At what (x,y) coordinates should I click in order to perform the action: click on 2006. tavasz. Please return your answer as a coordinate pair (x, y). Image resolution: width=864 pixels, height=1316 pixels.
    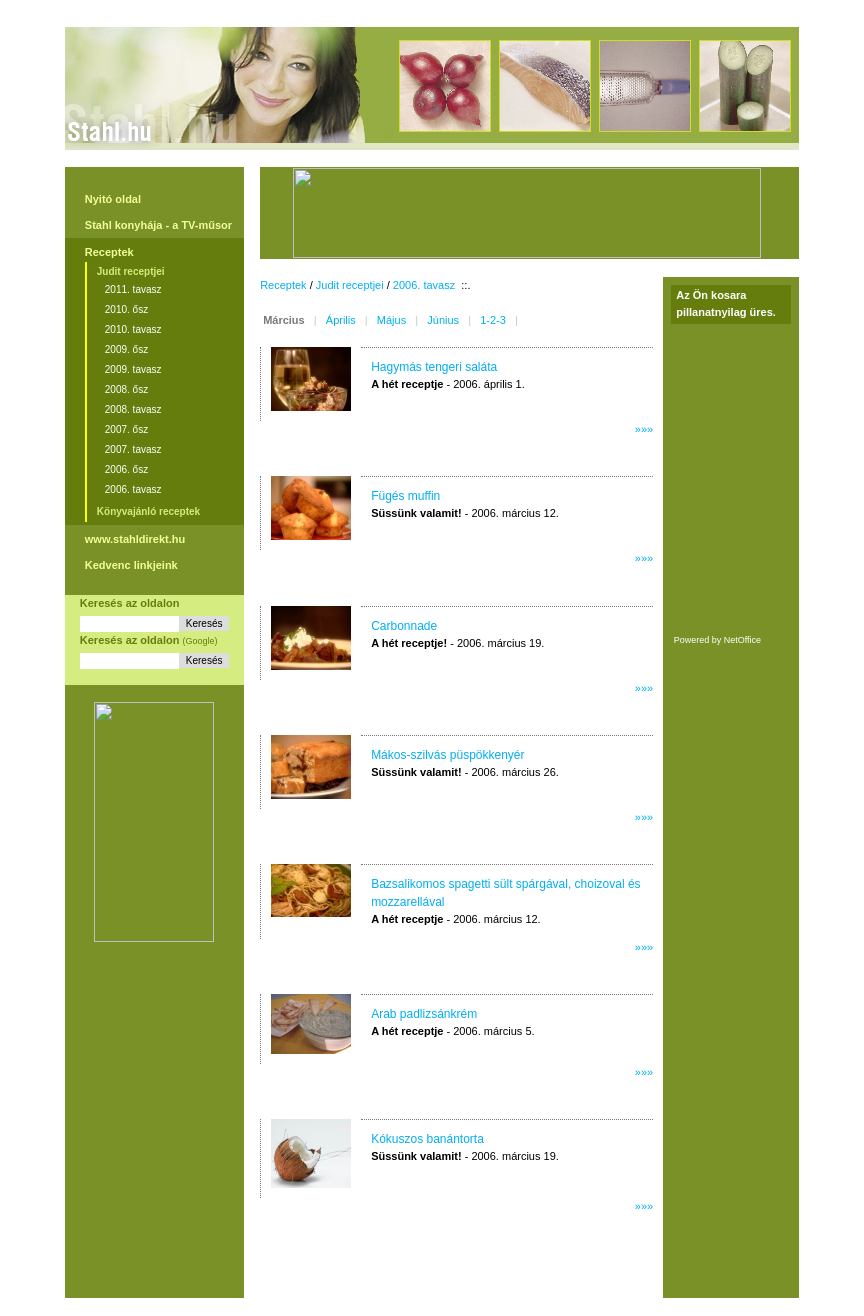
    Looking at the image, I should click on (133, 489).